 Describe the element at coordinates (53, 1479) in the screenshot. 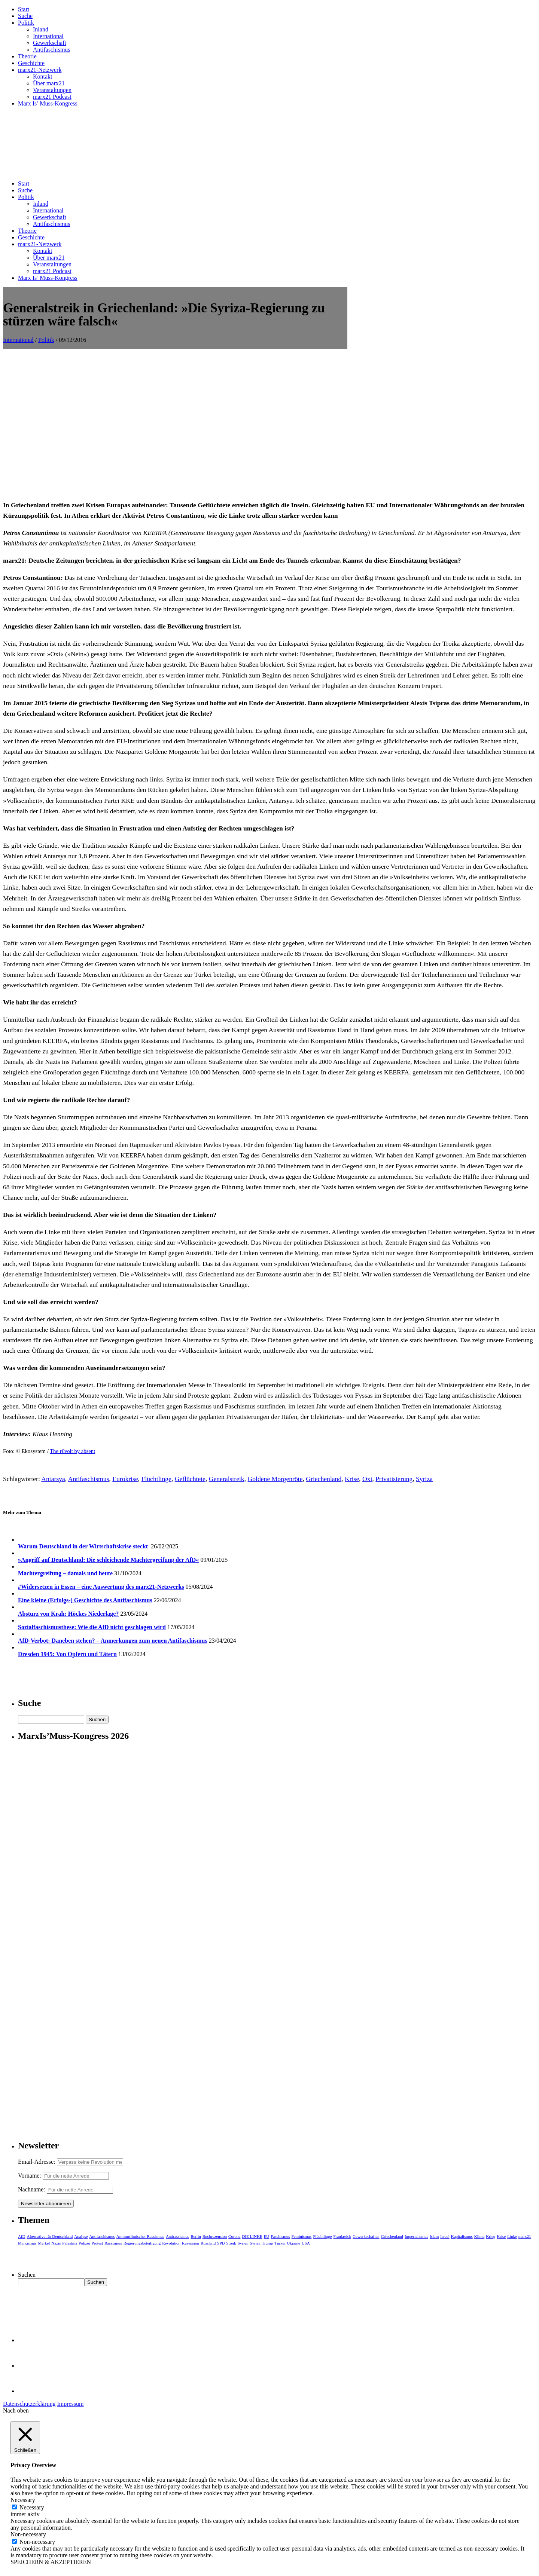

I see `Antarsya` at that location.